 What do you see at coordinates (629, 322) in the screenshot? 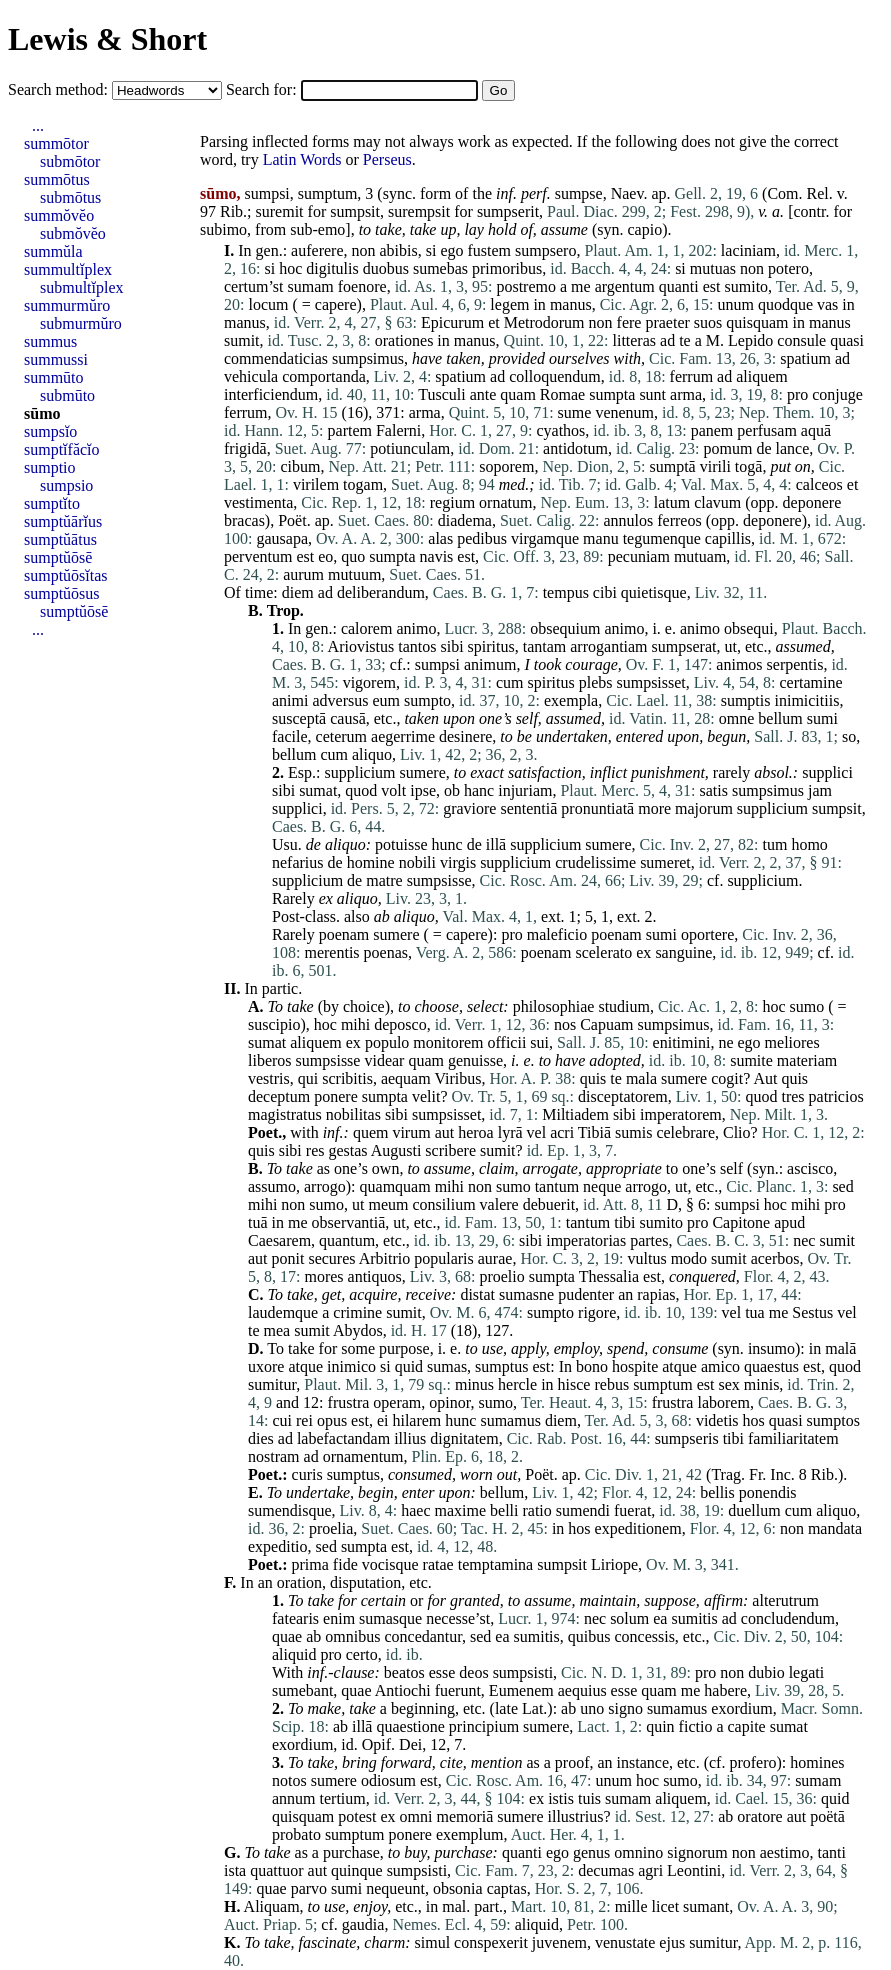
I see `fere` at bounding box center [629, 322].